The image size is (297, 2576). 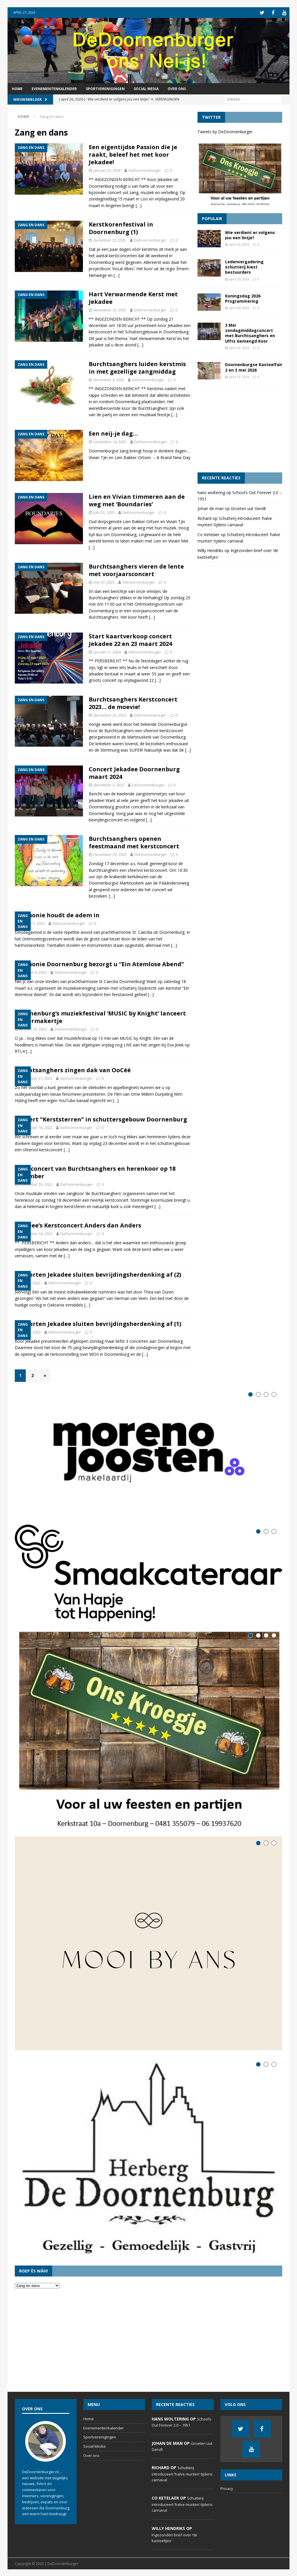 What do you see at coordinates (250, 332) in the screenshot?
I see `3 Mei zondagmiddagconcert met Burchtsanghers en Ulfts Gemengd Koor` at bounding box center [250, 332].